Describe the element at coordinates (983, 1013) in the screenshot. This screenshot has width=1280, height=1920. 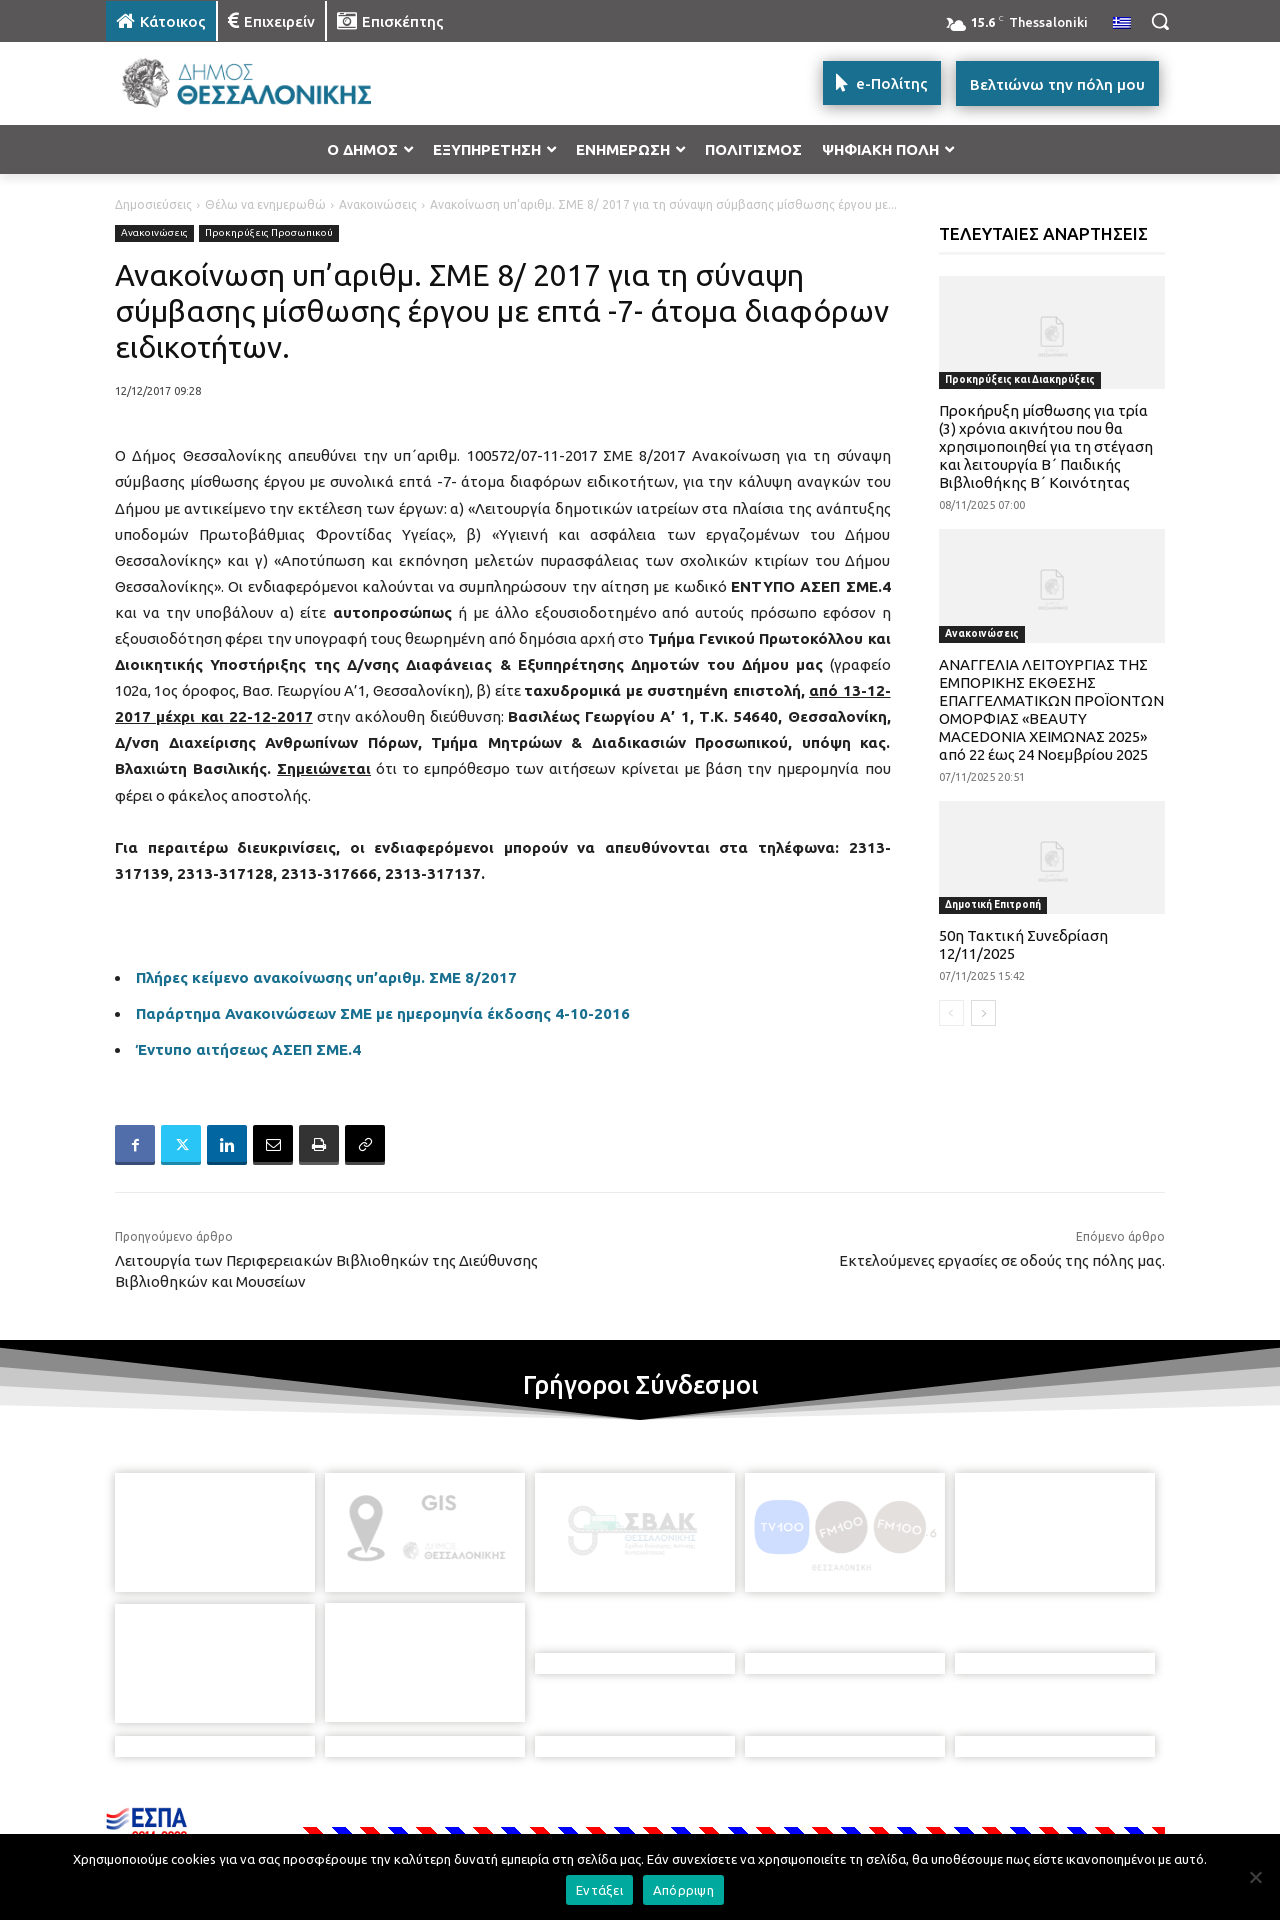
I see `[next-page]` at that location.